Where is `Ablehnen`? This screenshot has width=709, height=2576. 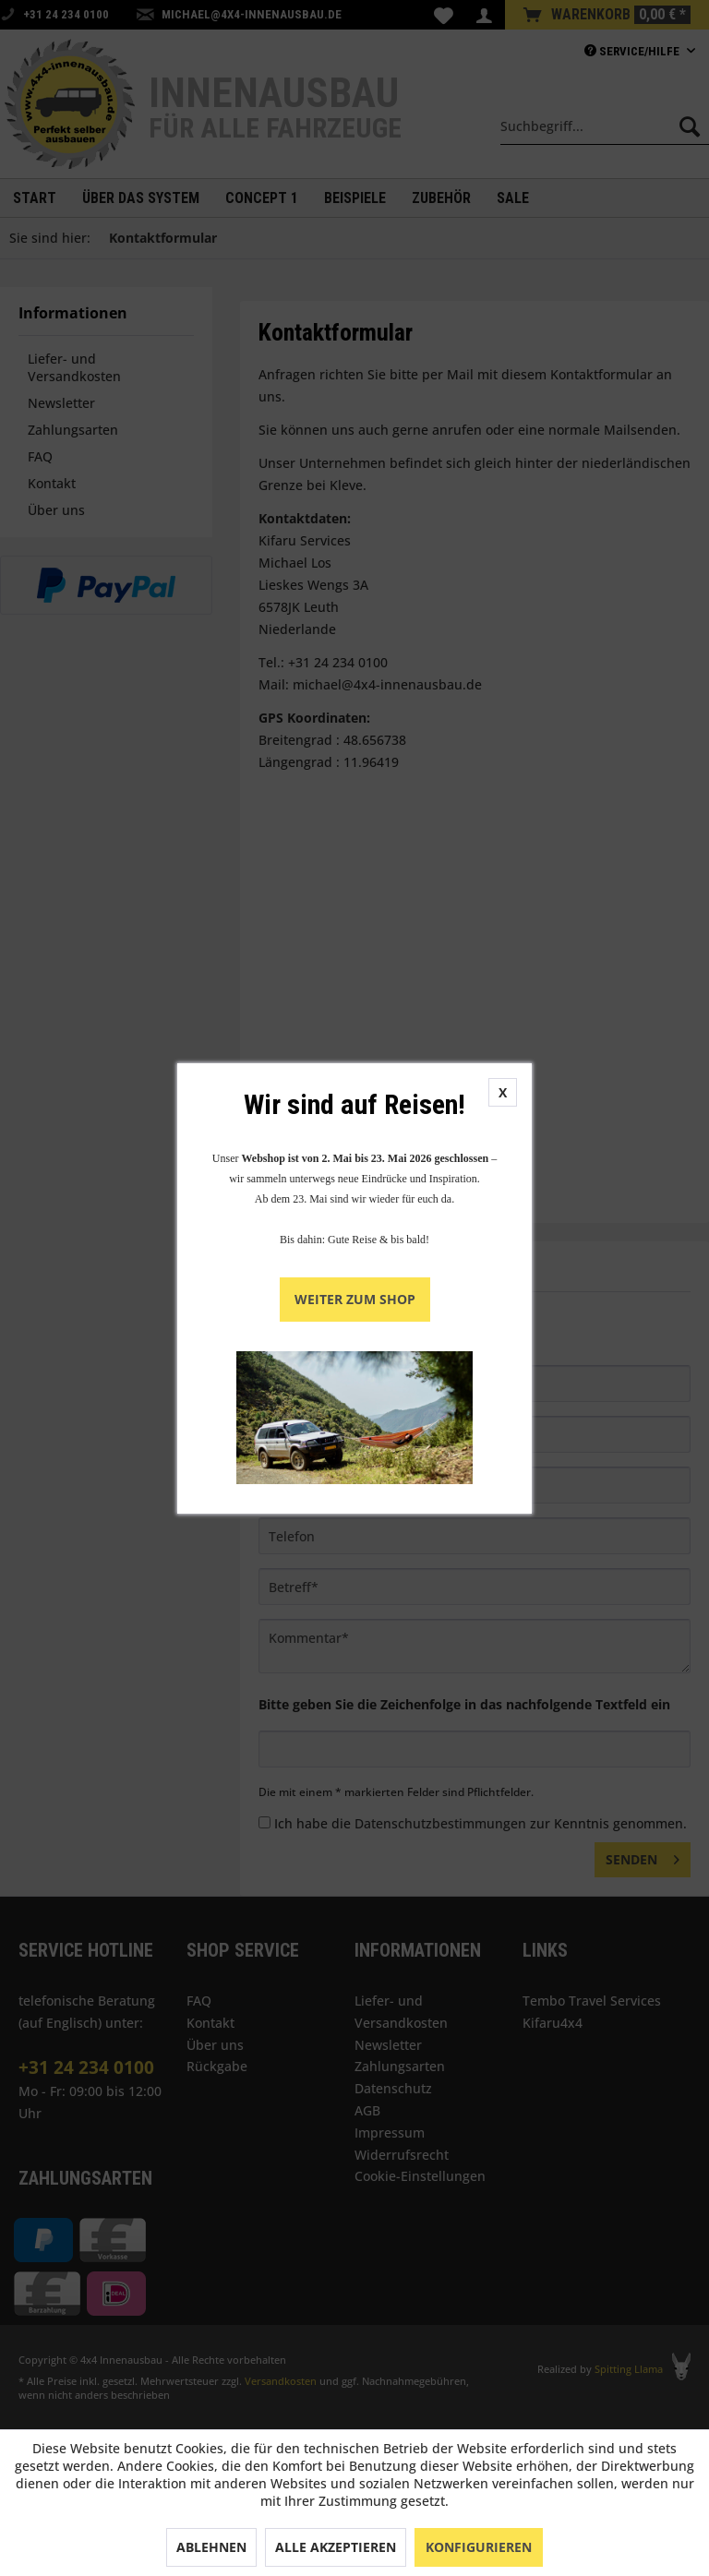 Ablehnen is located at coordinates (211, 2547).